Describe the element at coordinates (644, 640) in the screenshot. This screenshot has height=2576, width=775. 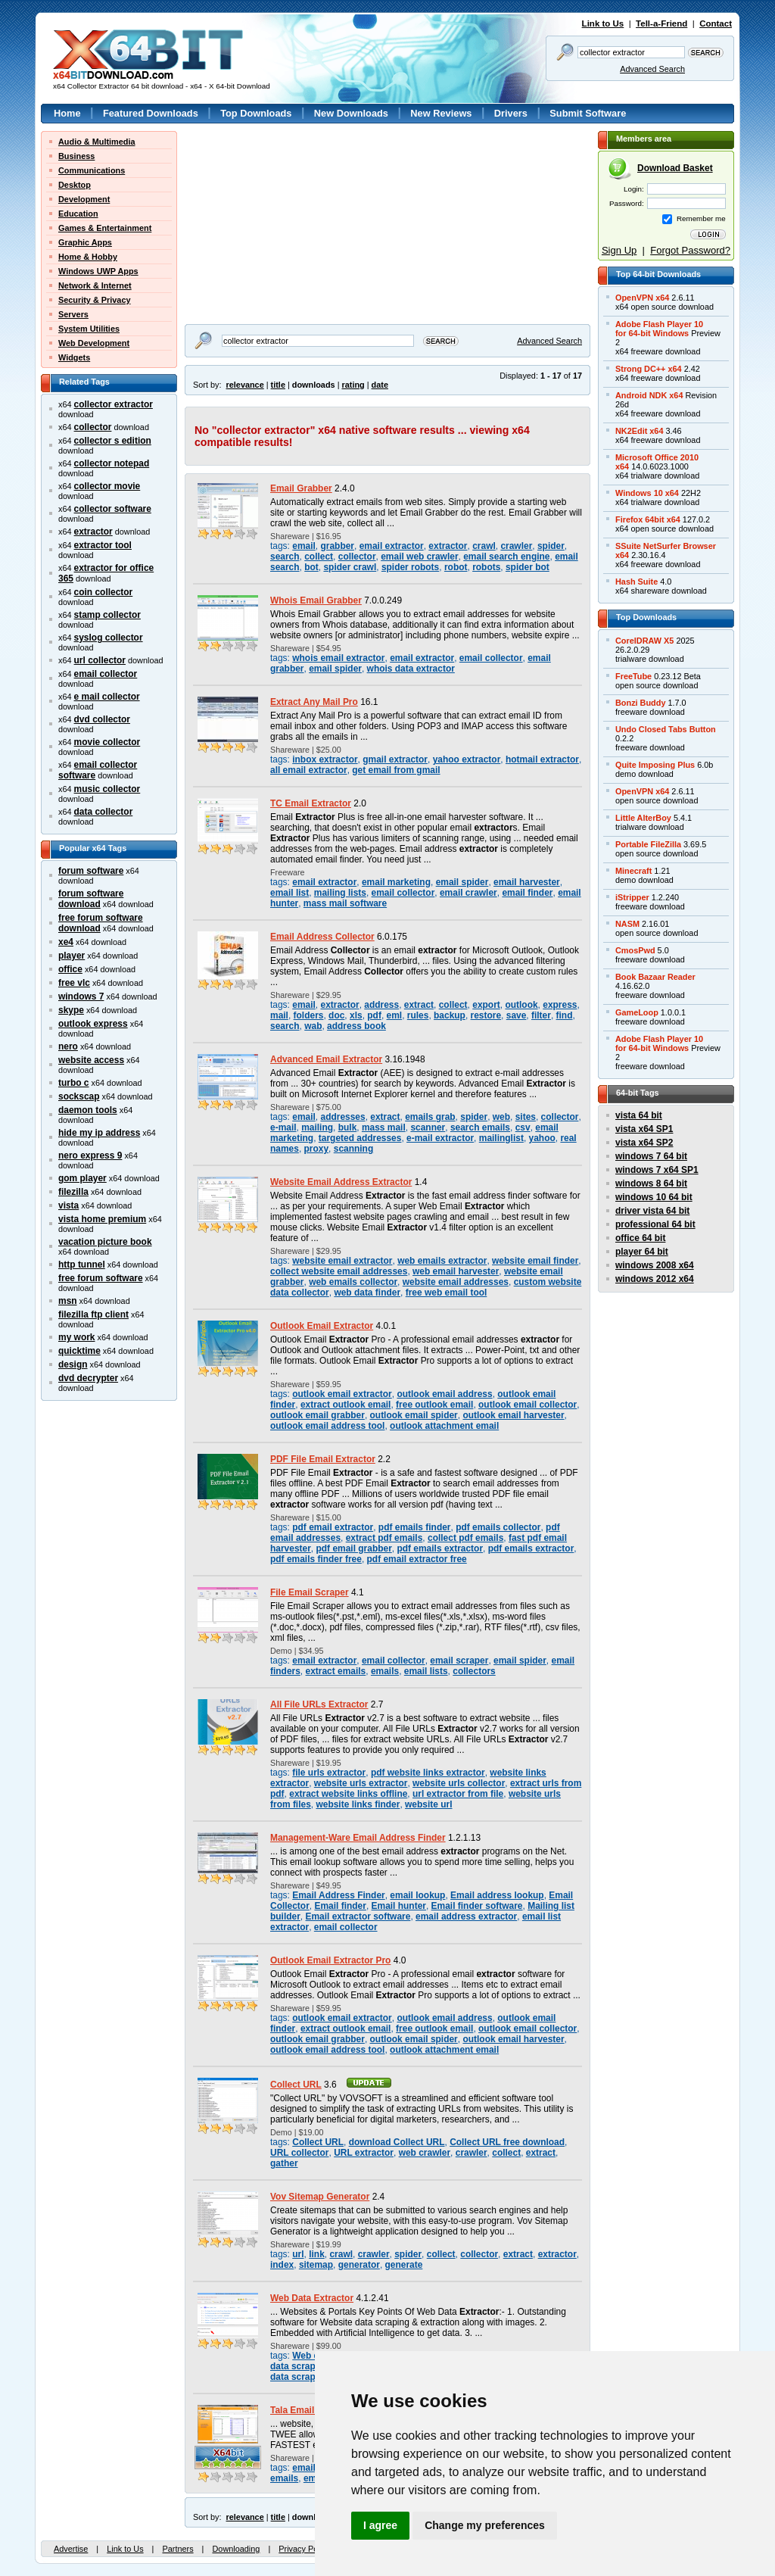
I see `CorelDRAW X5` at that location.